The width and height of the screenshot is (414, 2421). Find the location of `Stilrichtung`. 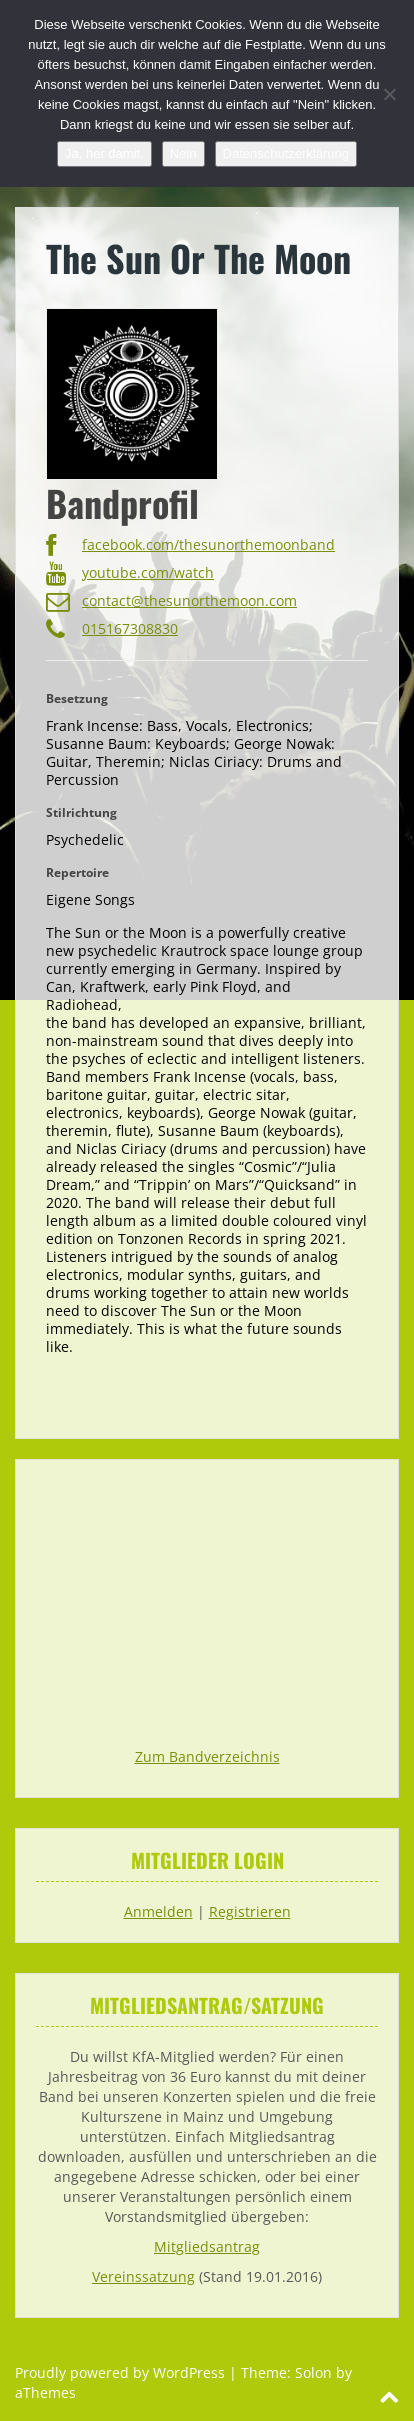

Stilrichtung is located at coordinates (81, 812).